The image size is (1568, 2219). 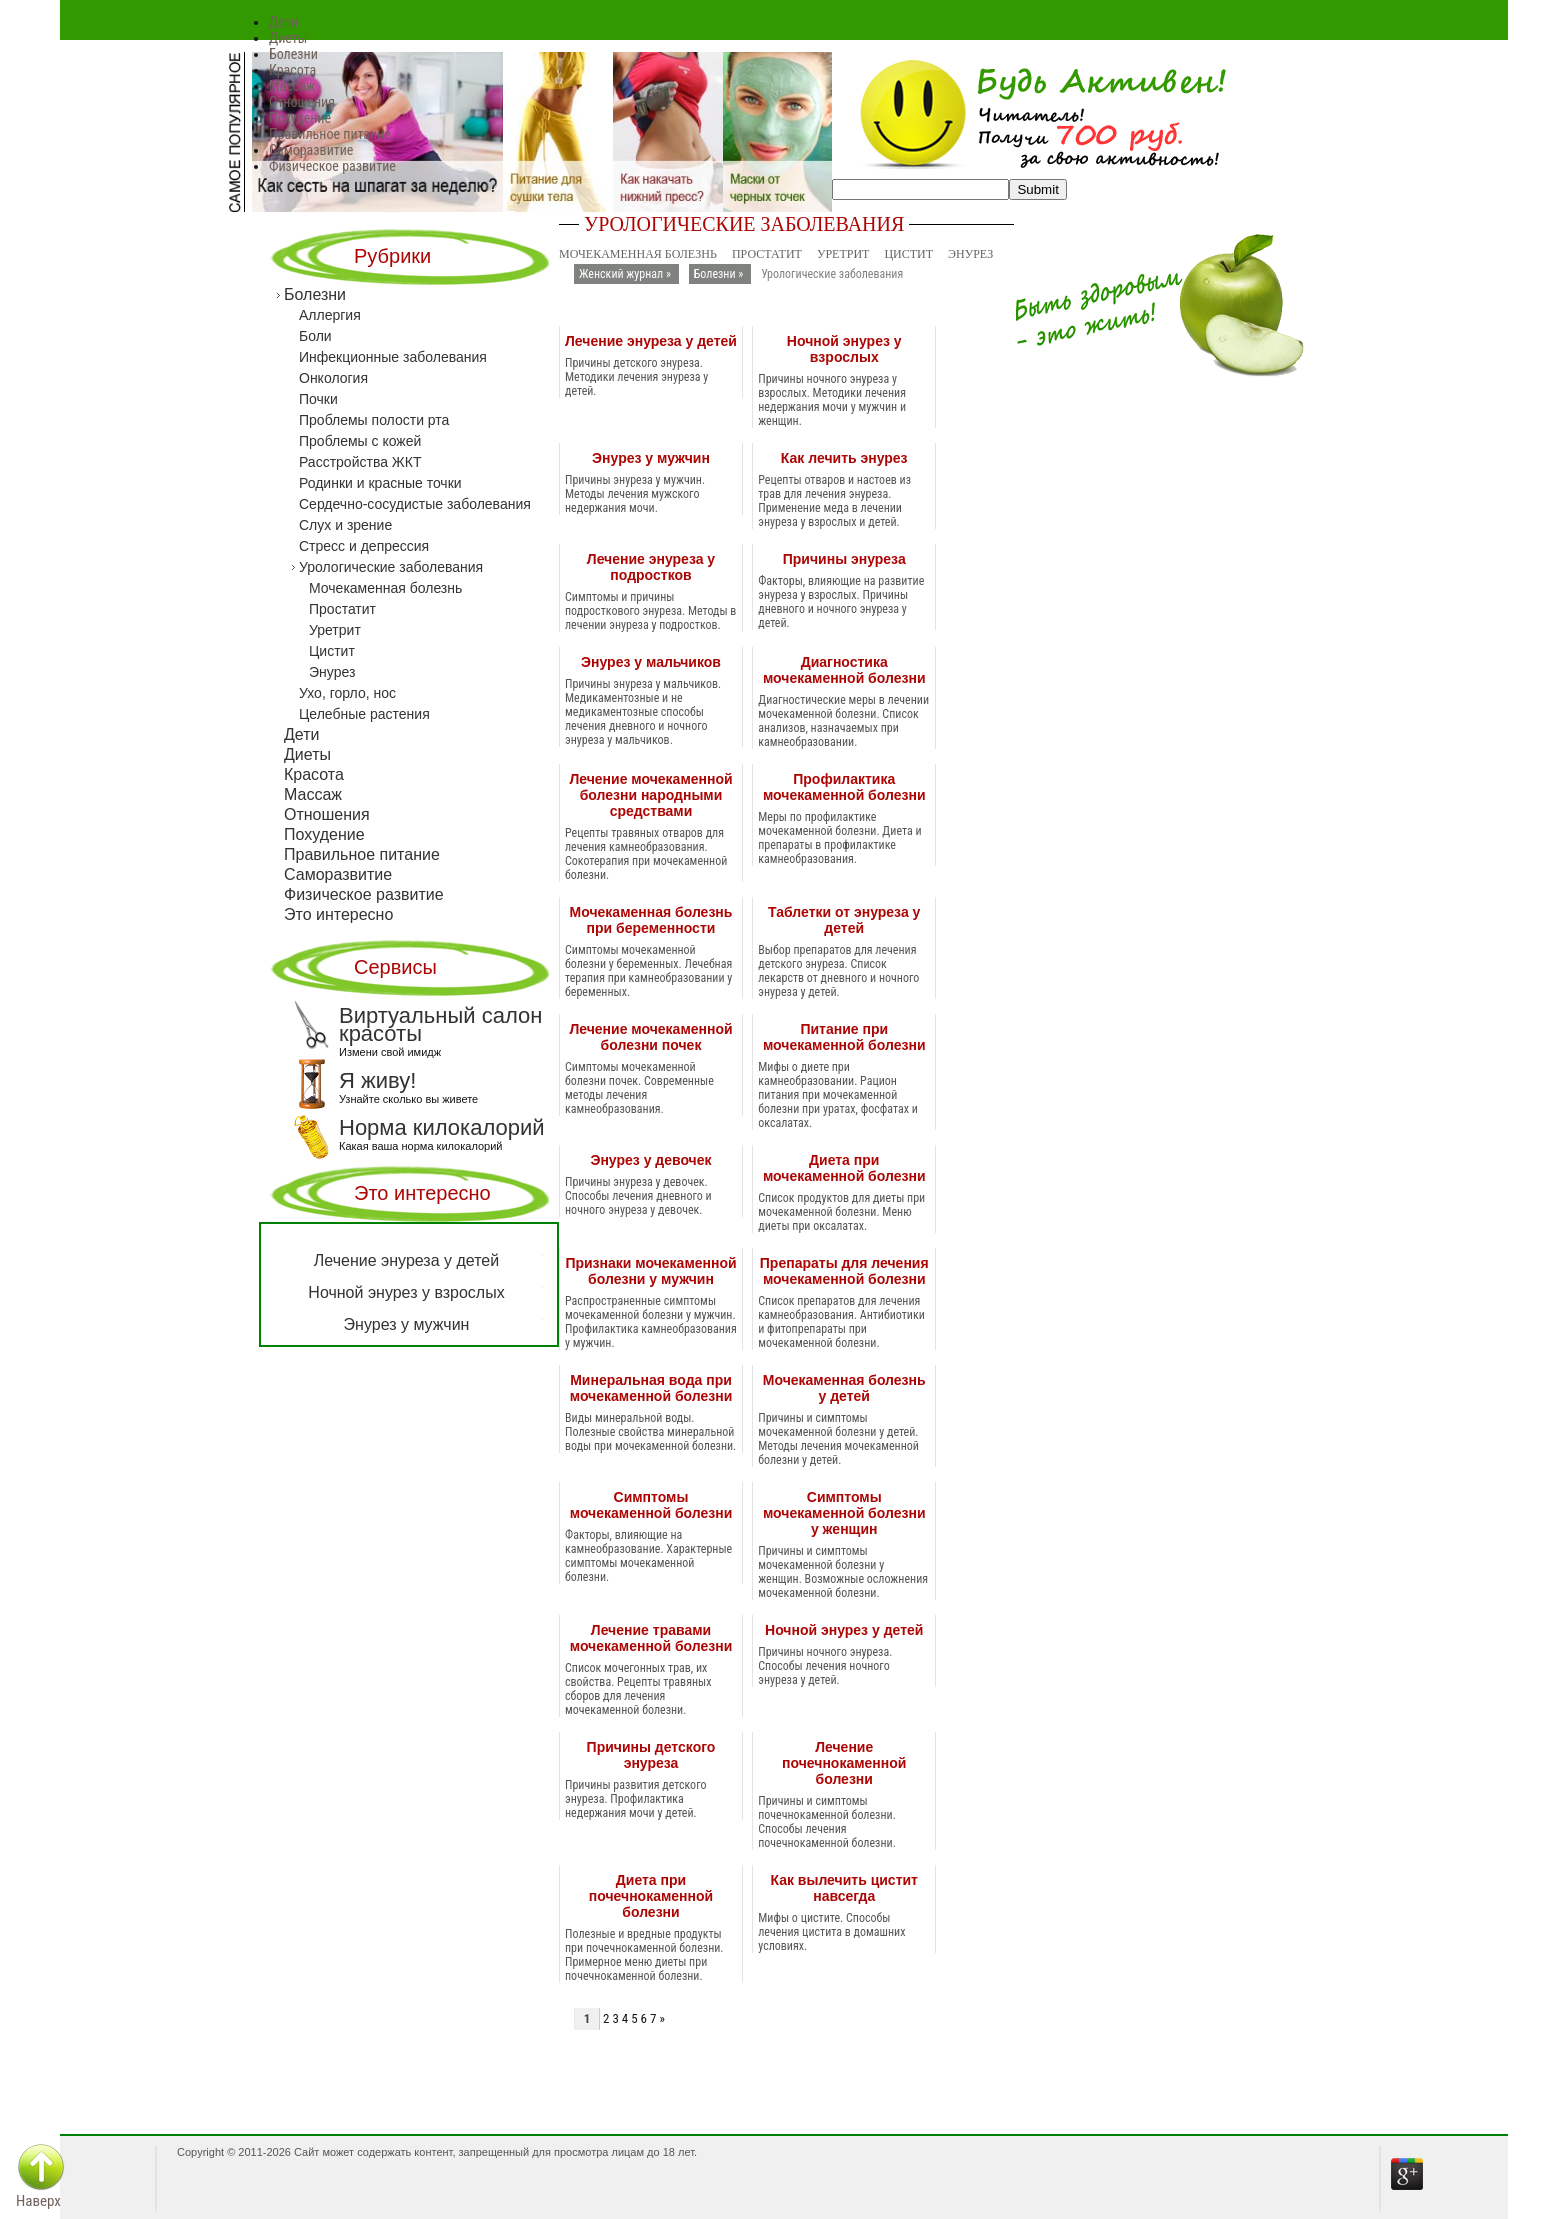 I want to click on Почки, so click(x=318, y=399).